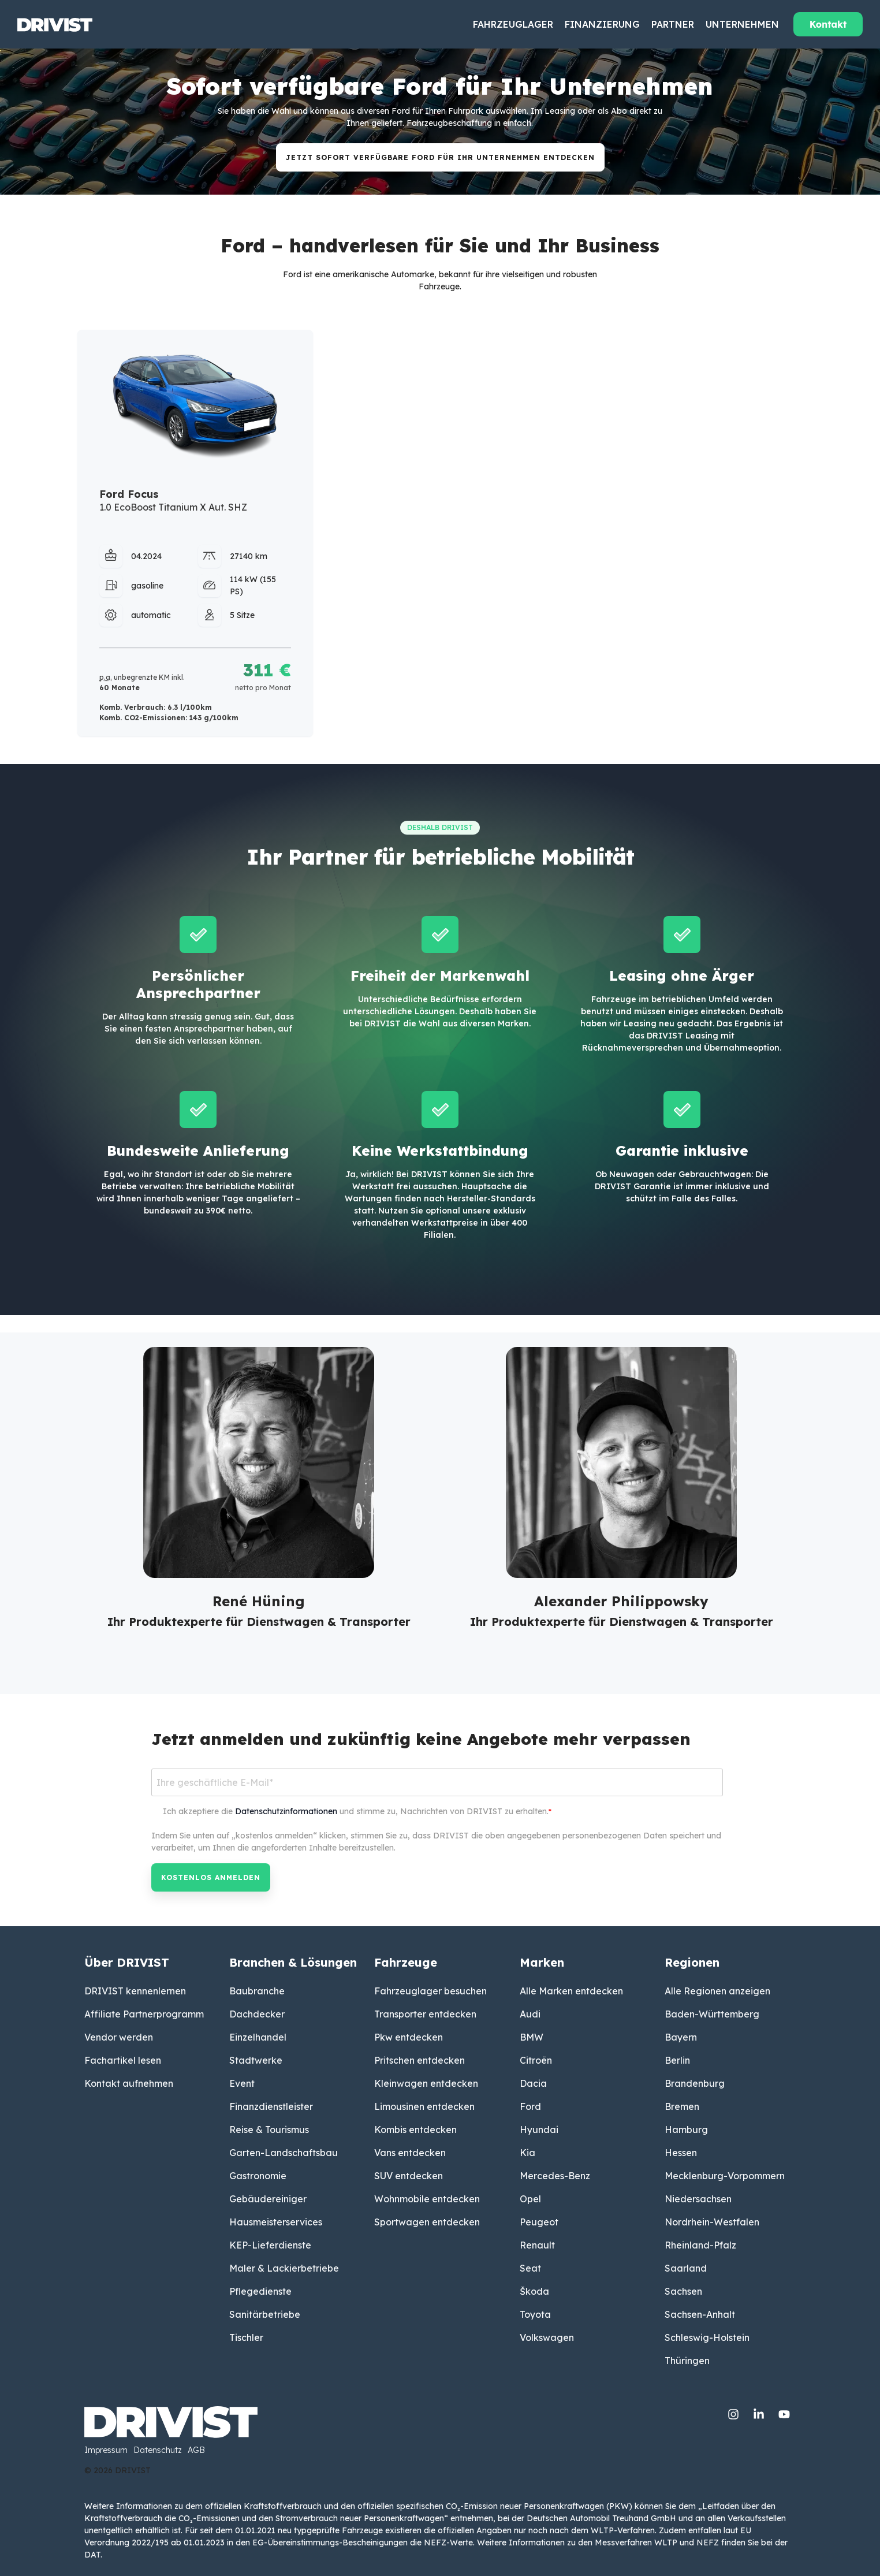 The image size is (880, 2576). I want to click on Bremen [menuitem], so click(682, 2106).